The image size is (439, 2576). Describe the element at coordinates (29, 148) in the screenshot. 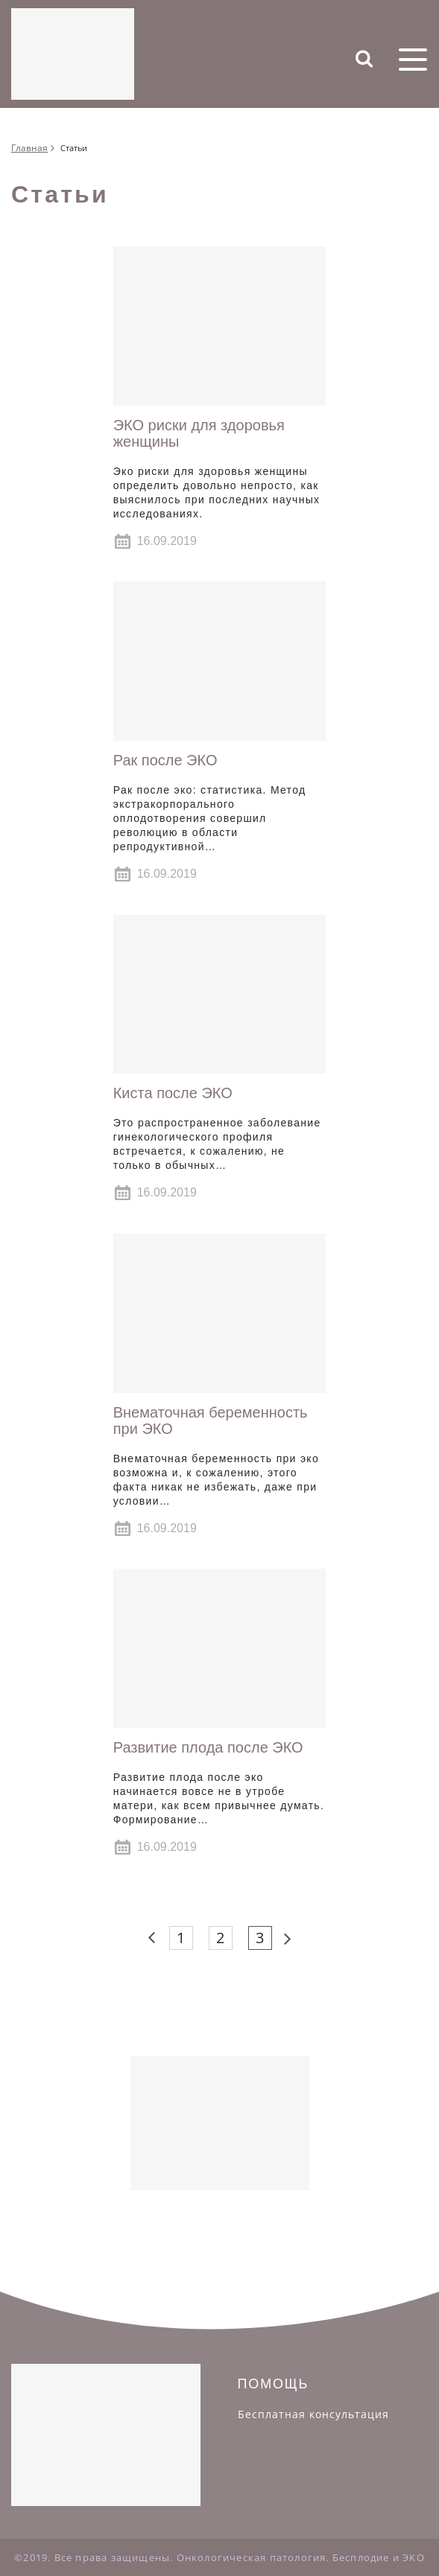

I see `Главная` at that location.